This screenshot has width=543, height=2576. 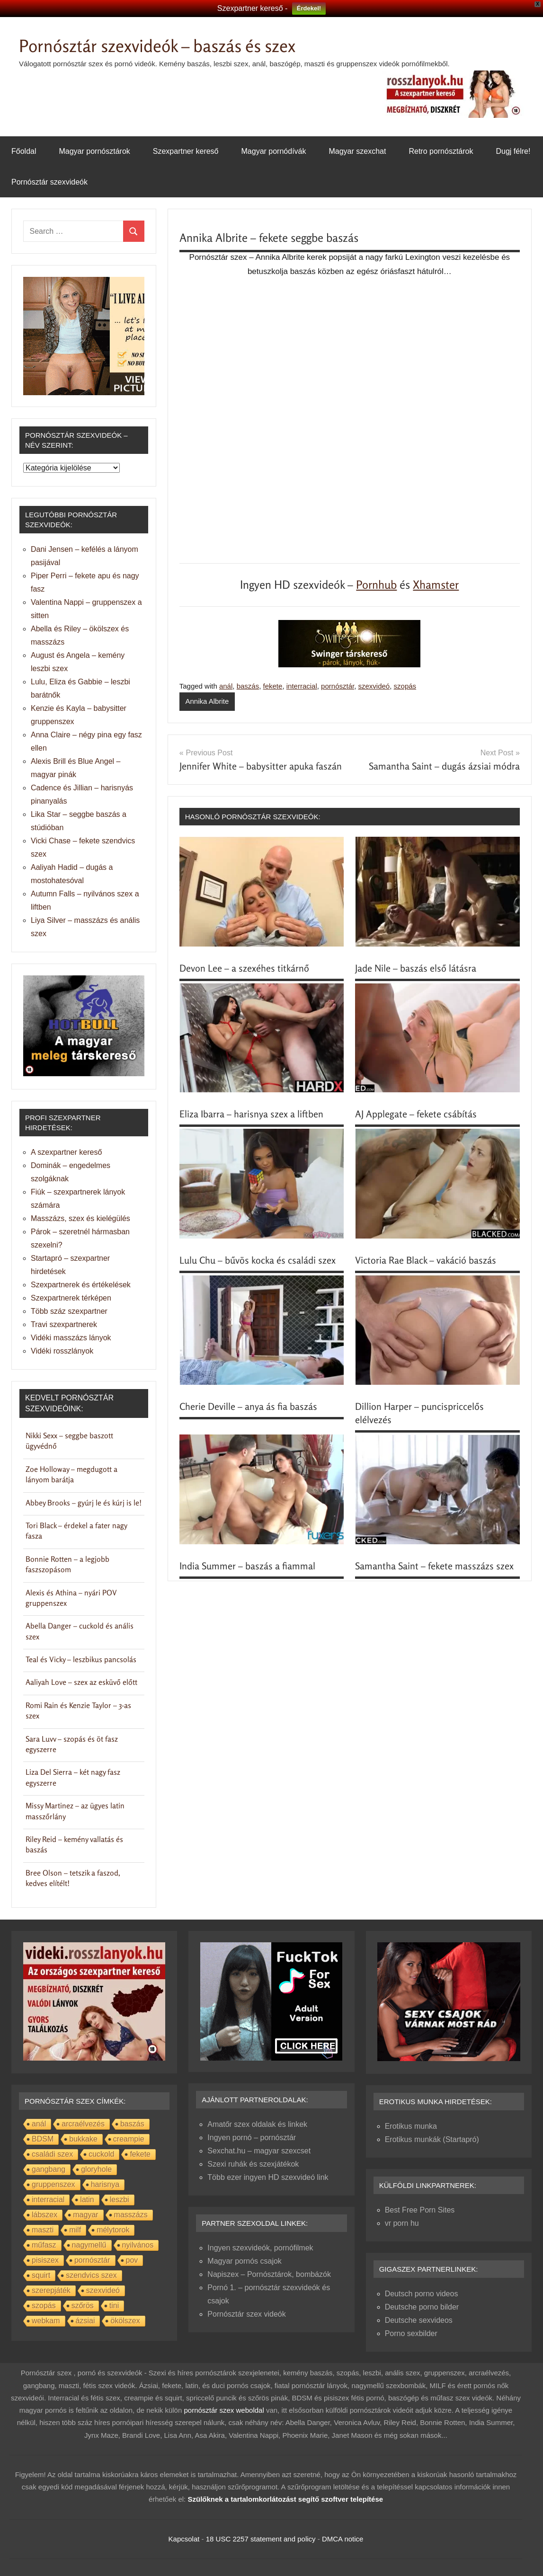 What do you see at coordinates (44, 2245) in the screenshot?
I see `műfasz` at bounding box center [44, 2245].